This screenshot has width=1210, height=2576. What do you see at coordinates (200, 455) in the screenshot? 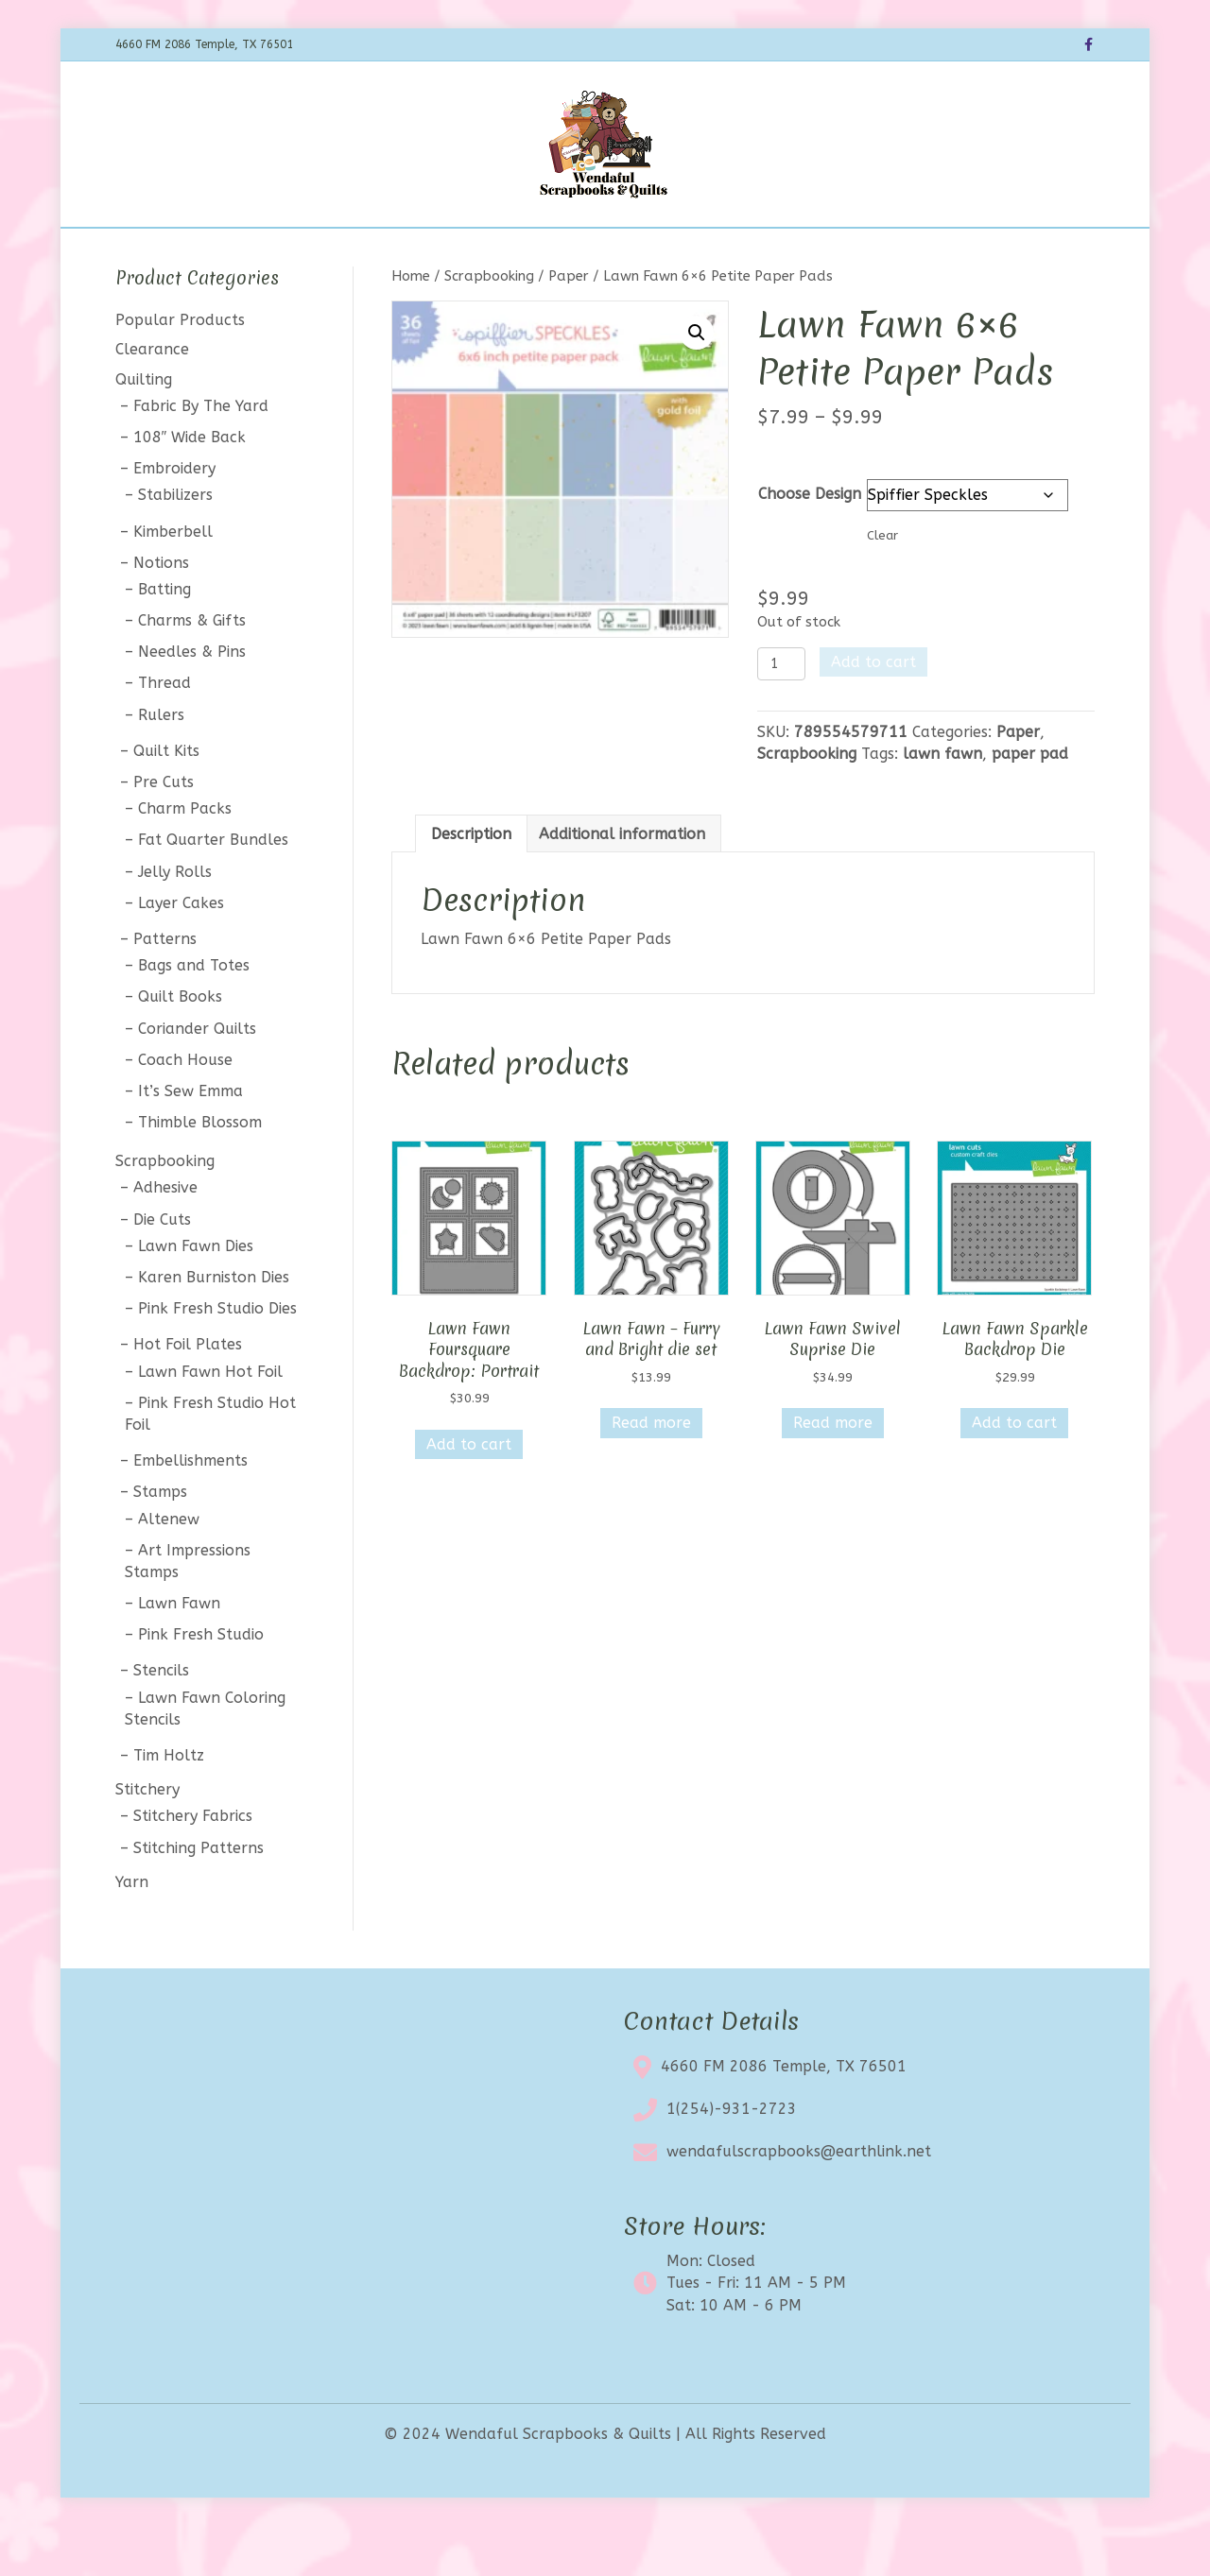
I see `Fabric By The Yard` at bounding box center [200, 455].